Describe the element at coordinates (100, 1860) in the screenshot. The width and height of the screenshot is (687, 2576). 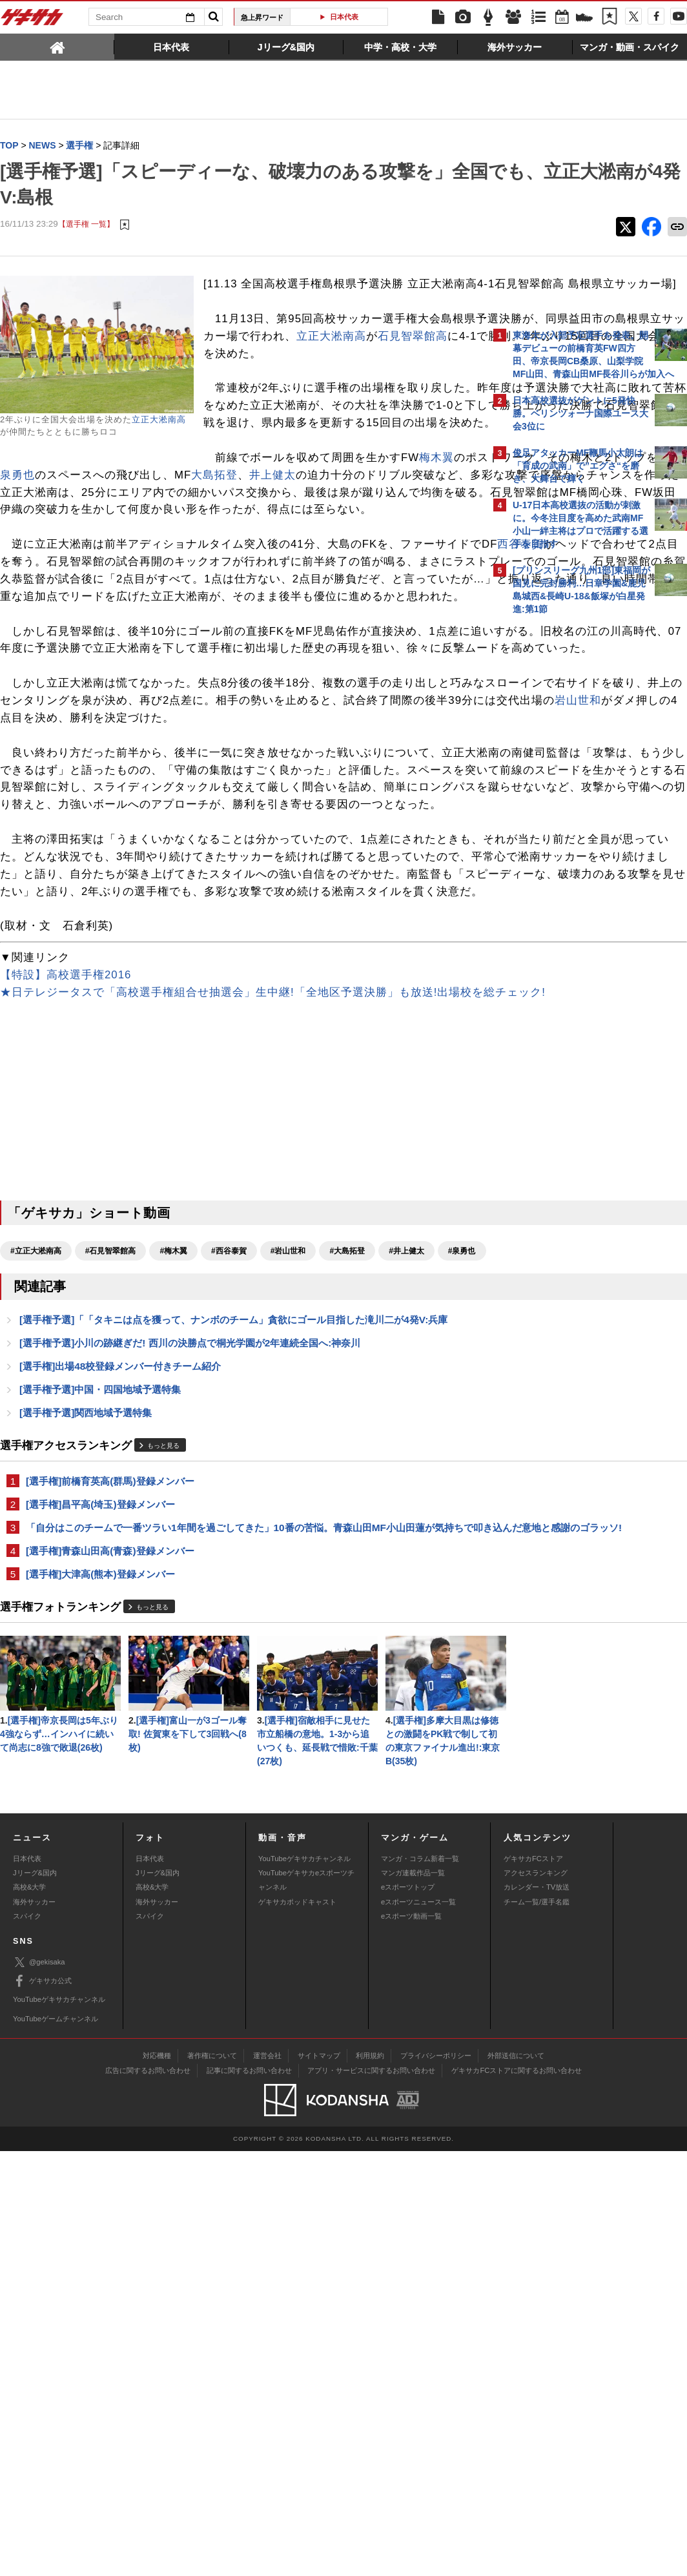
I see `[選手権]大津高(熊本)登録メンバー` at that location.